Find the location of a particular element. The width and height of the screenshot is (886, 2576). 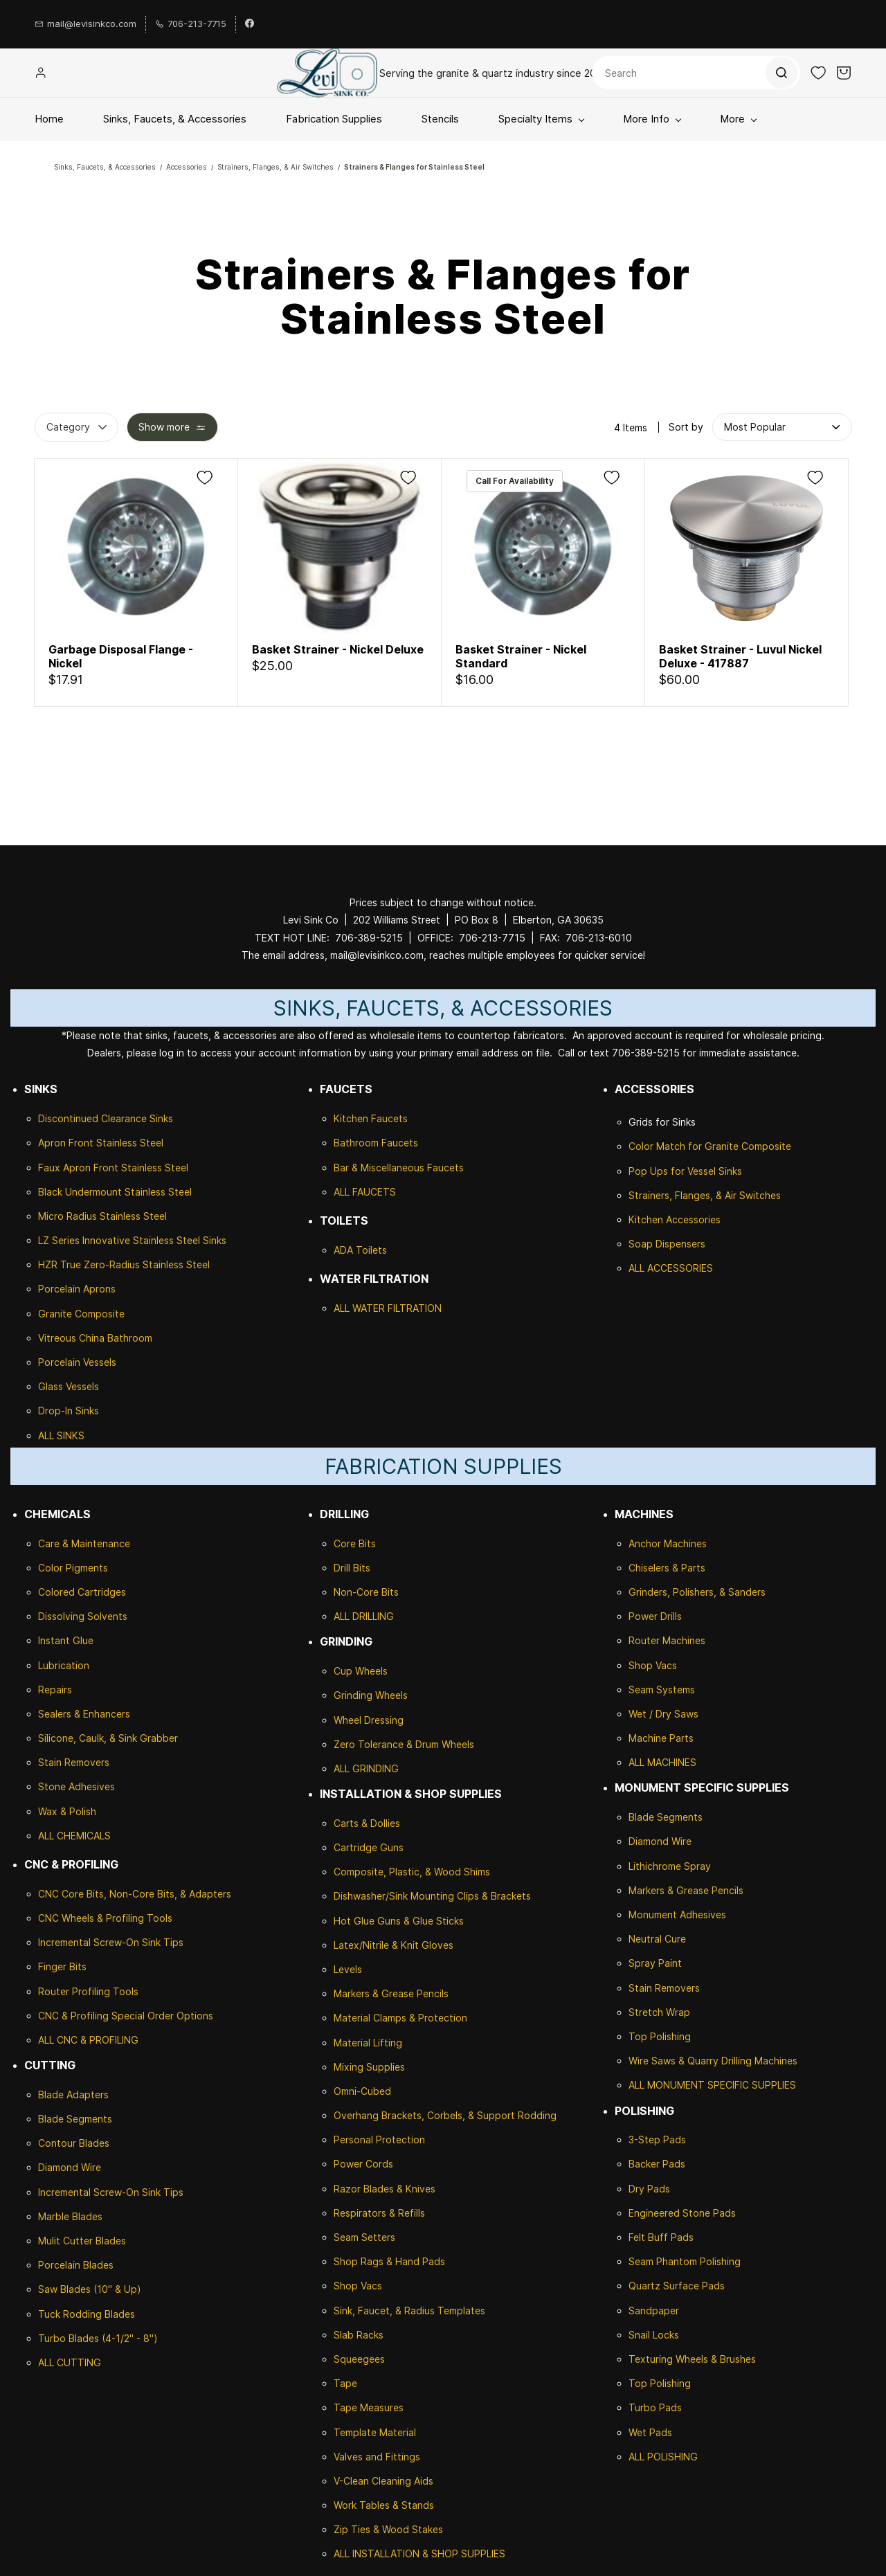

Spray Paint is located at coordinates (655, 1963).